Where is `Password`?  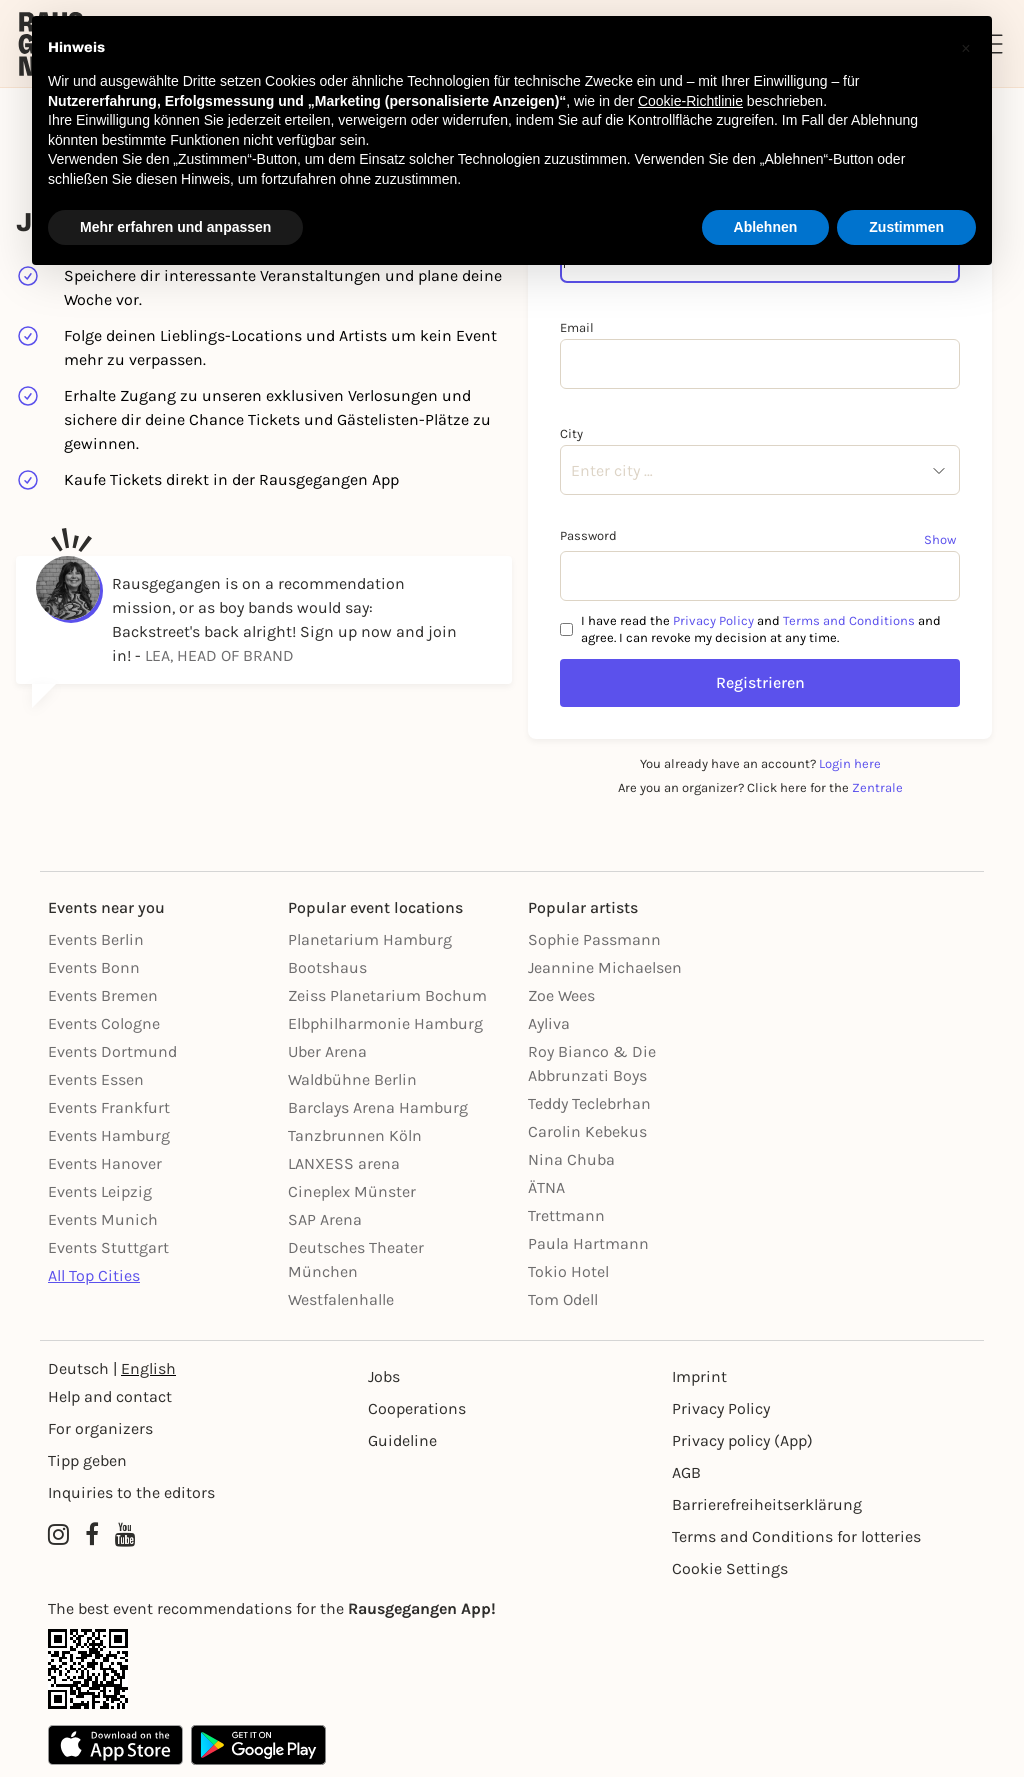
Password is located at coordinates (588, 535).